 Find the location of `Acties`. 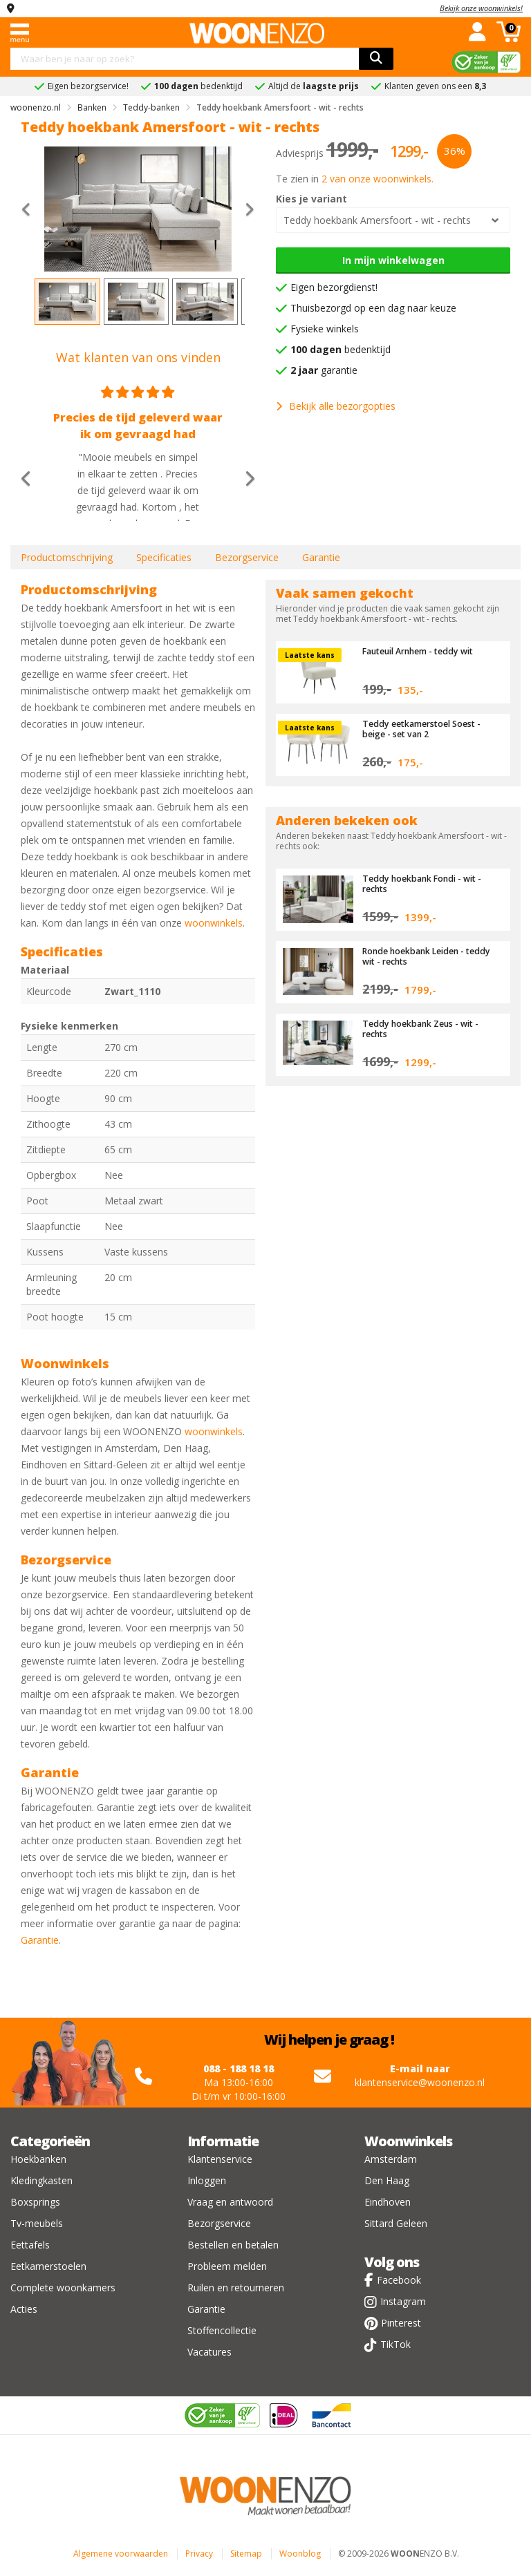

Acties is located at coordinates (23, 2308).